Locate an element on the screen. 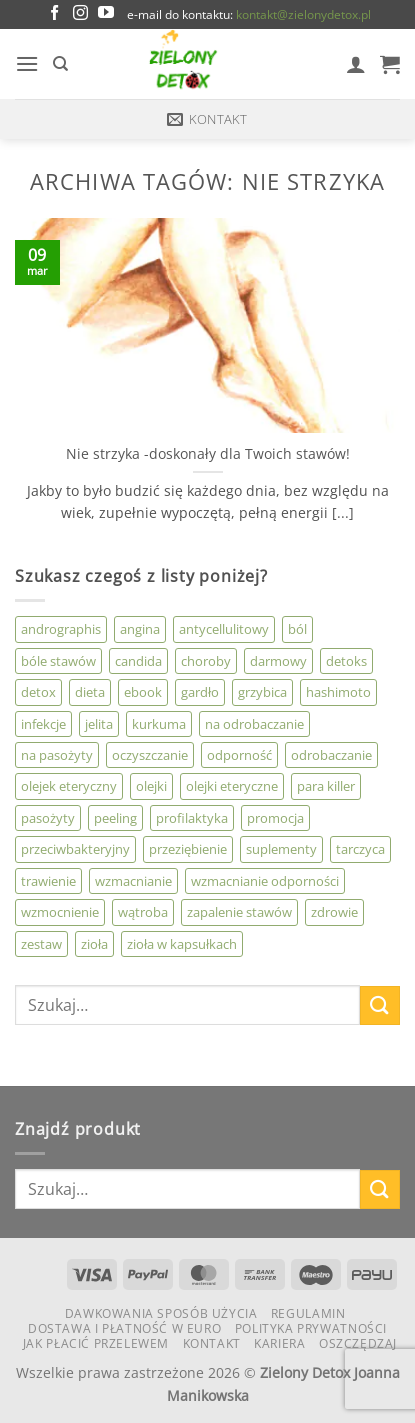 This screenshot has width=415, height=1423. Dostawa i płatność w euro is located at coordinates (124, 1328).